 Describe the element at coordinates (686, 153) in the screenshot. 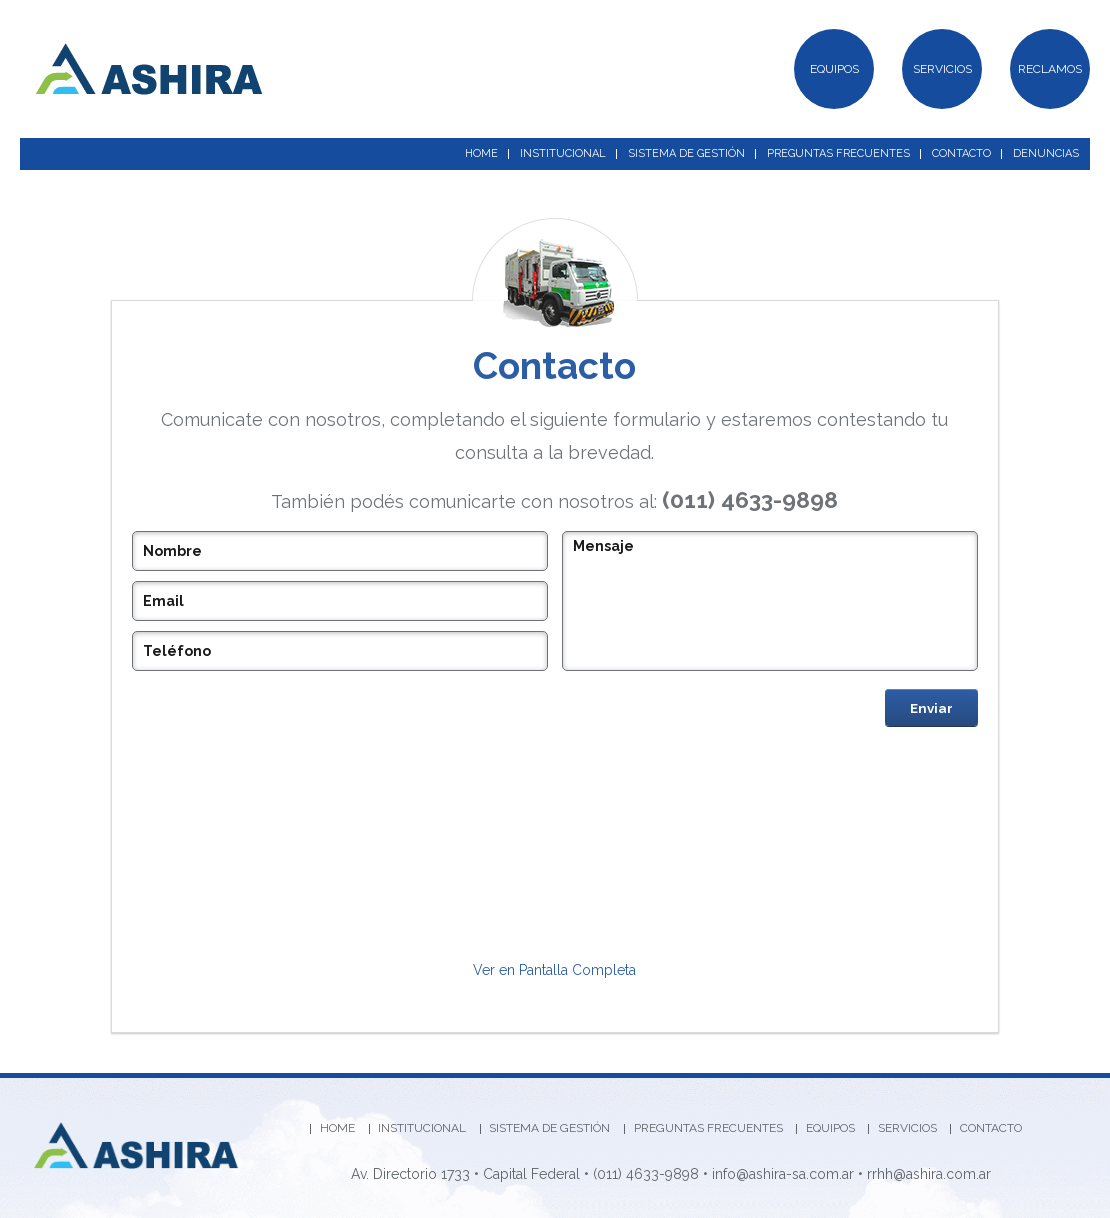

I see `SISTEMA DE GESTIÓN` at that location.